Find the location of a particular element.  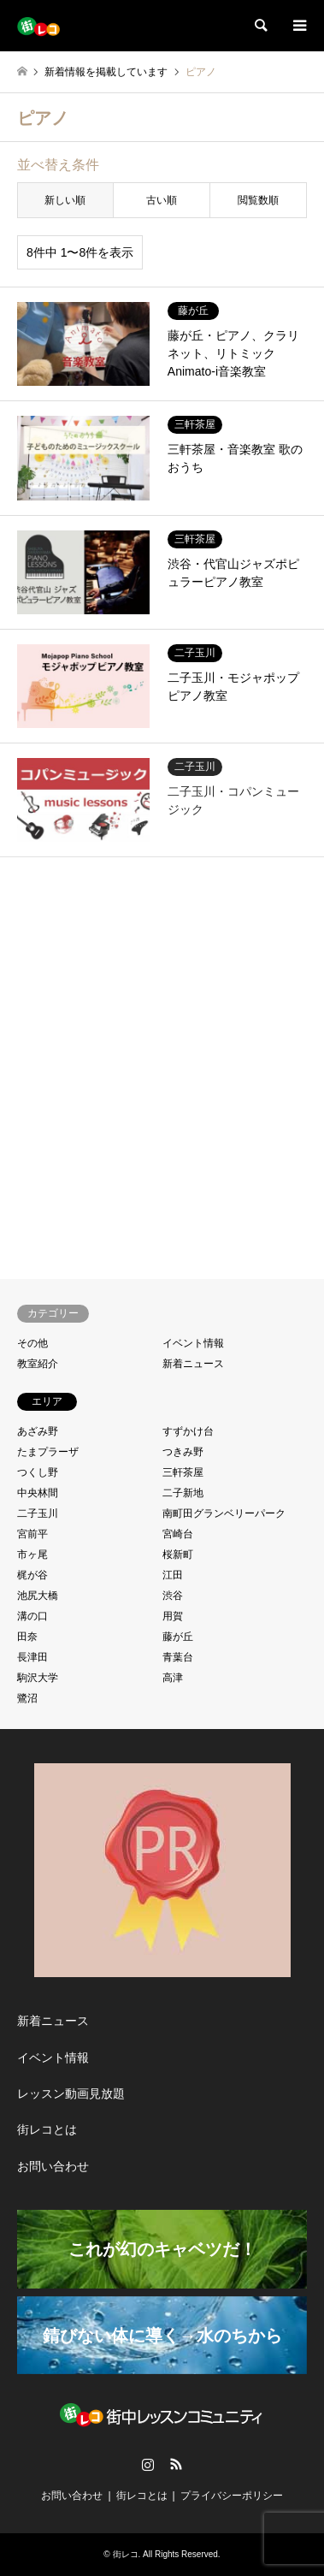

青葉台 is located at coordinates (177, 1657).